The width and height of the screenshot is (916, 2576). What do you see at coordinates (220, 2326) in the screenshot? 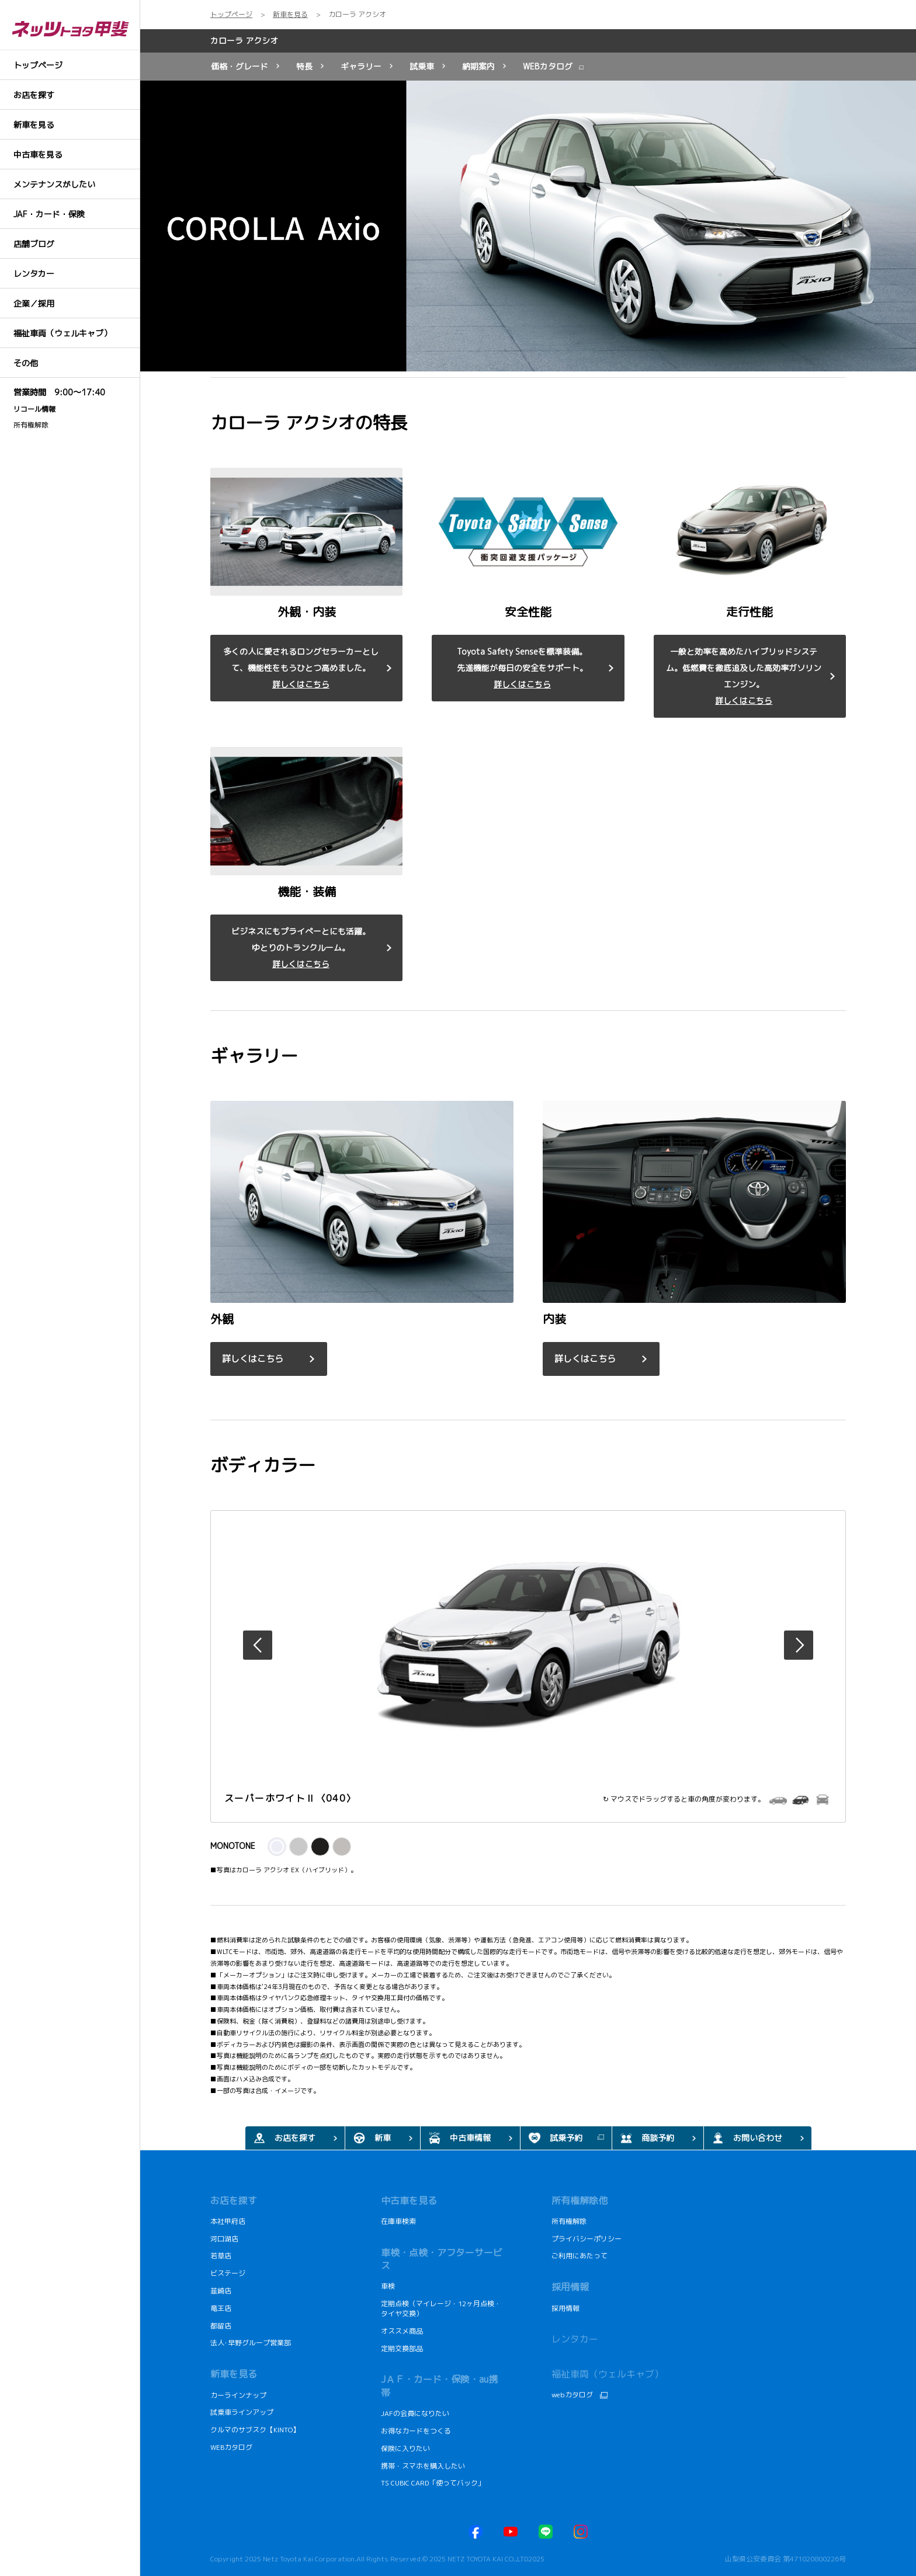
I see `都留店` at bounding box center [220, 2326].